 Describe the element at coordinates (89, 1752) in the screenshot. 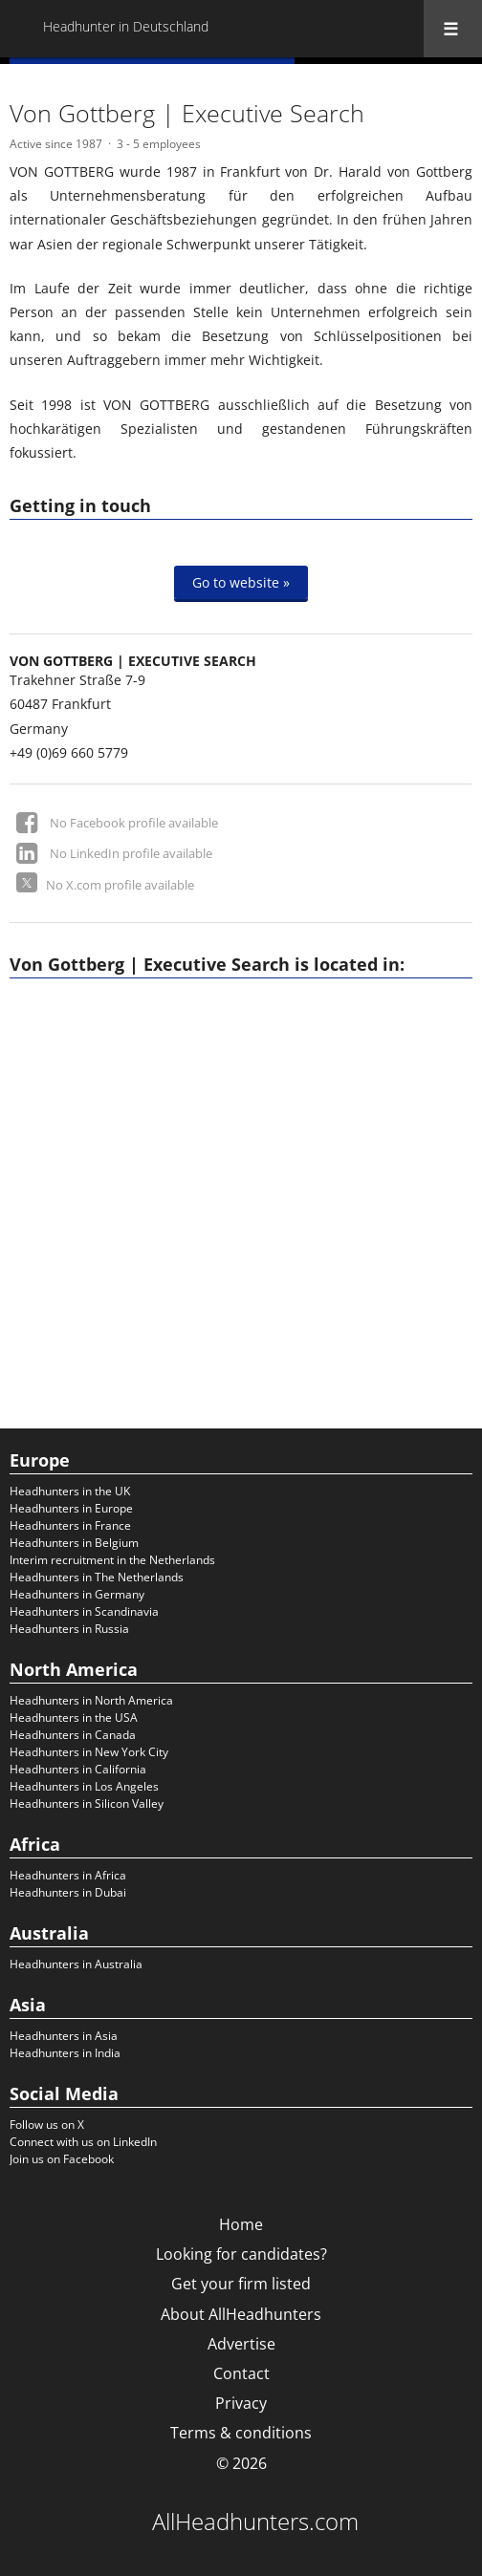

I see `Headhunters in New York City` at that location.